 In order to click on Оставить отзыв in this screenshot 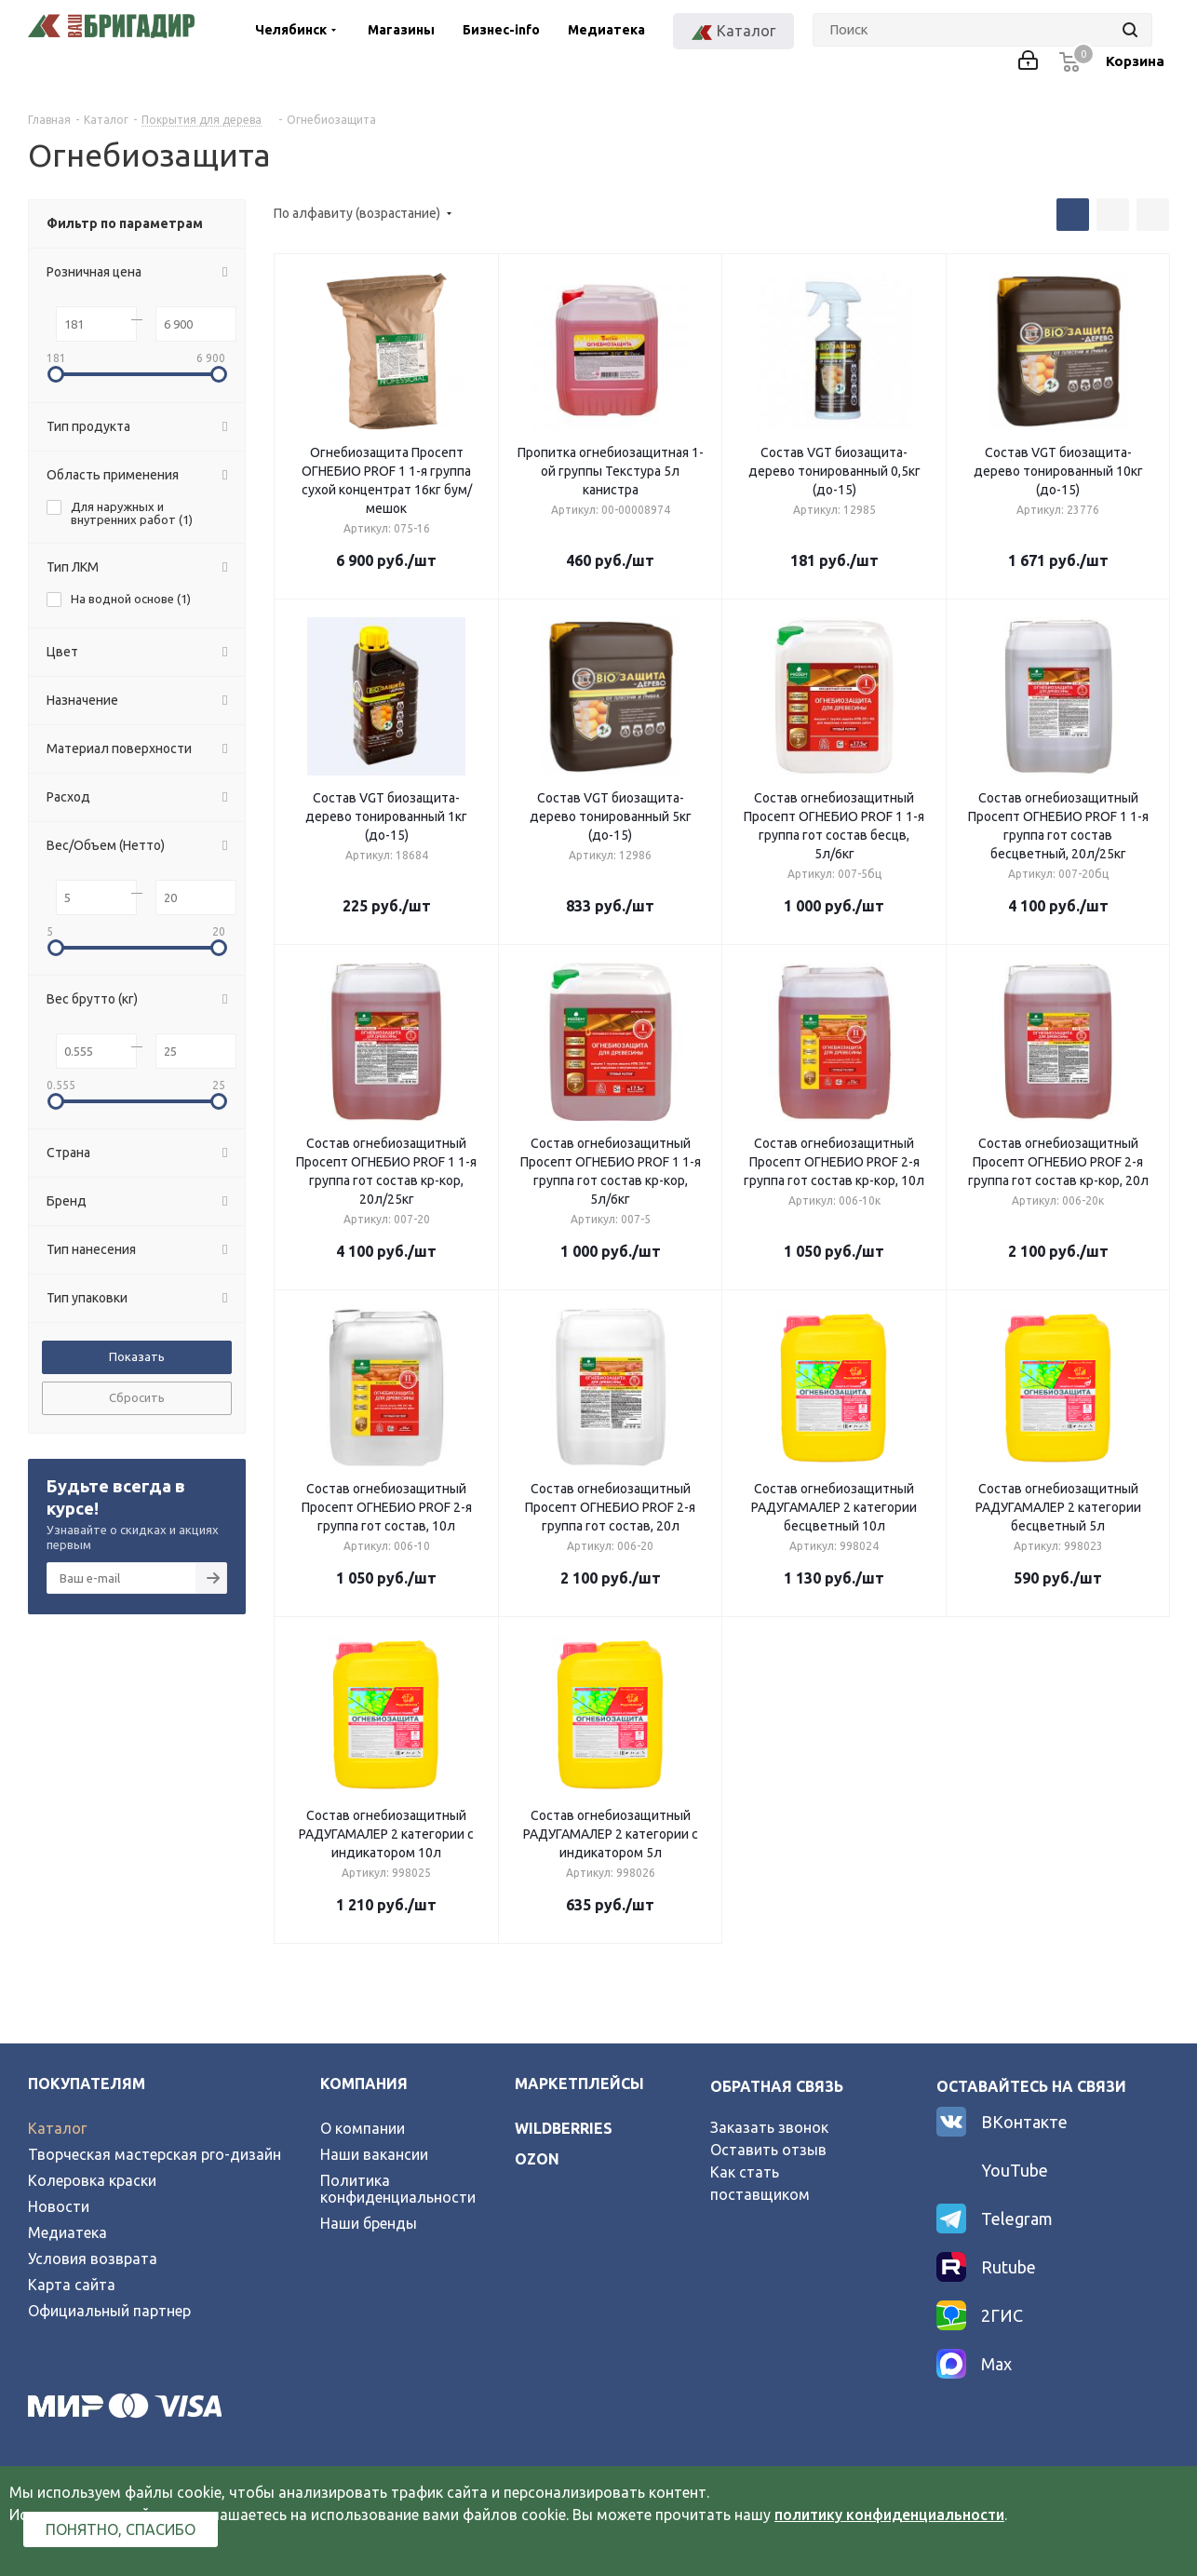, I will do `click(768, 2149)`.